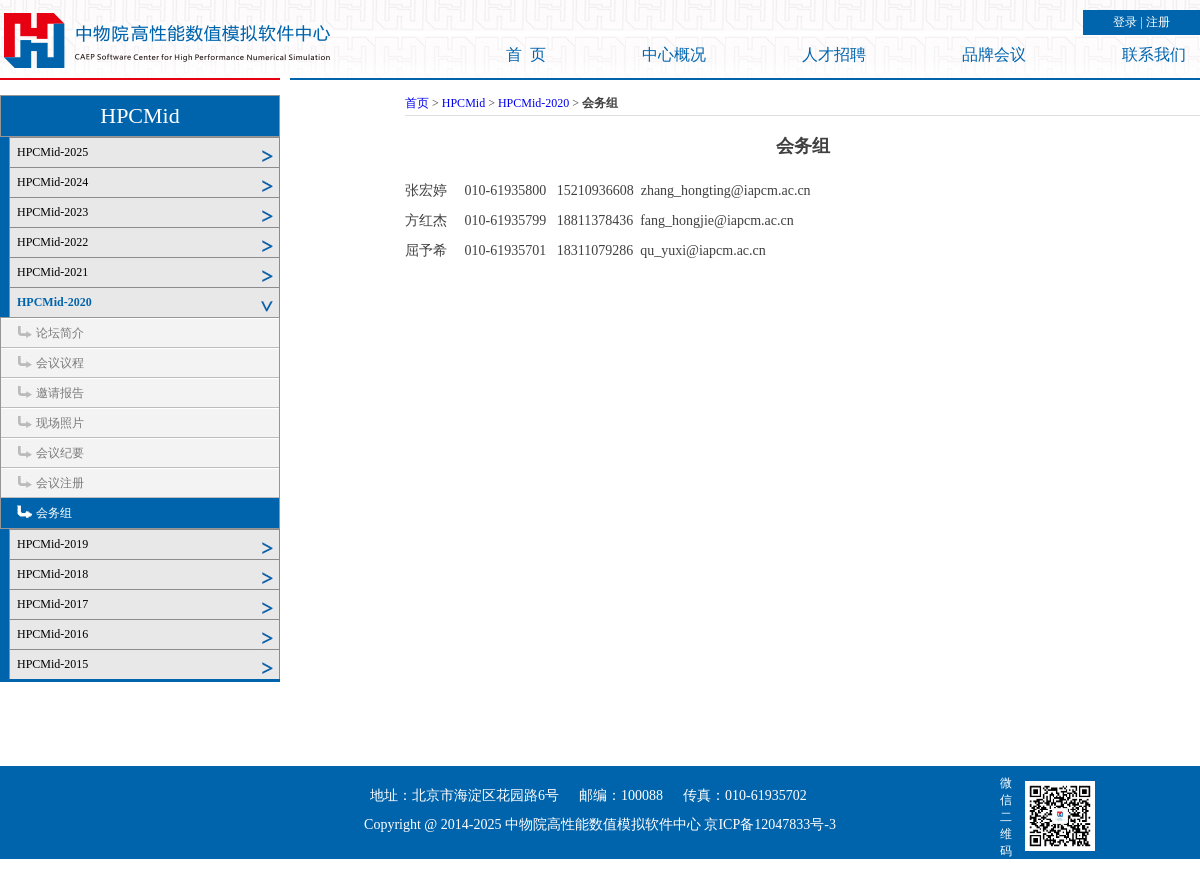 Image resolution: width=1200 pixels, height=874 pixels. I want to click on 中心概况, so click(674, 54).